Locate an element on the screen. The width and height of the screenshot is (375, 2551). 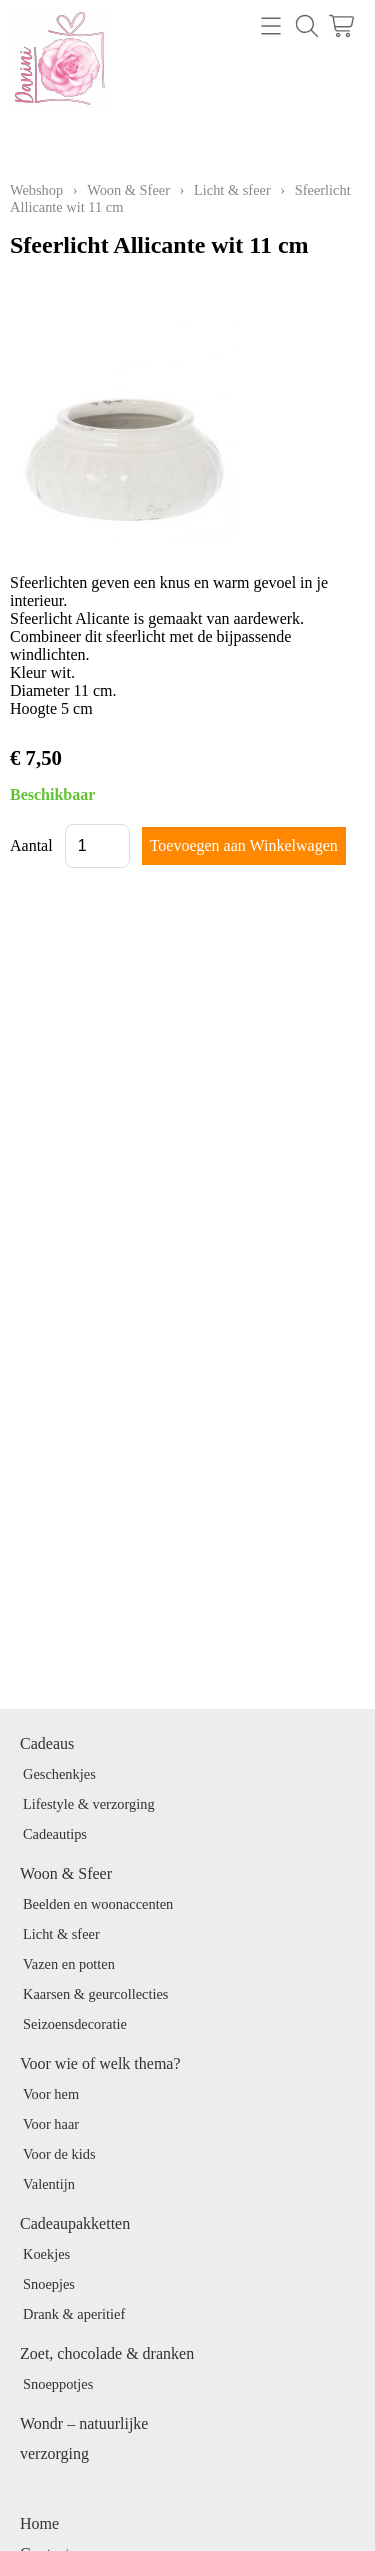
Licht & sfeer is located at coordinates (232, 190).